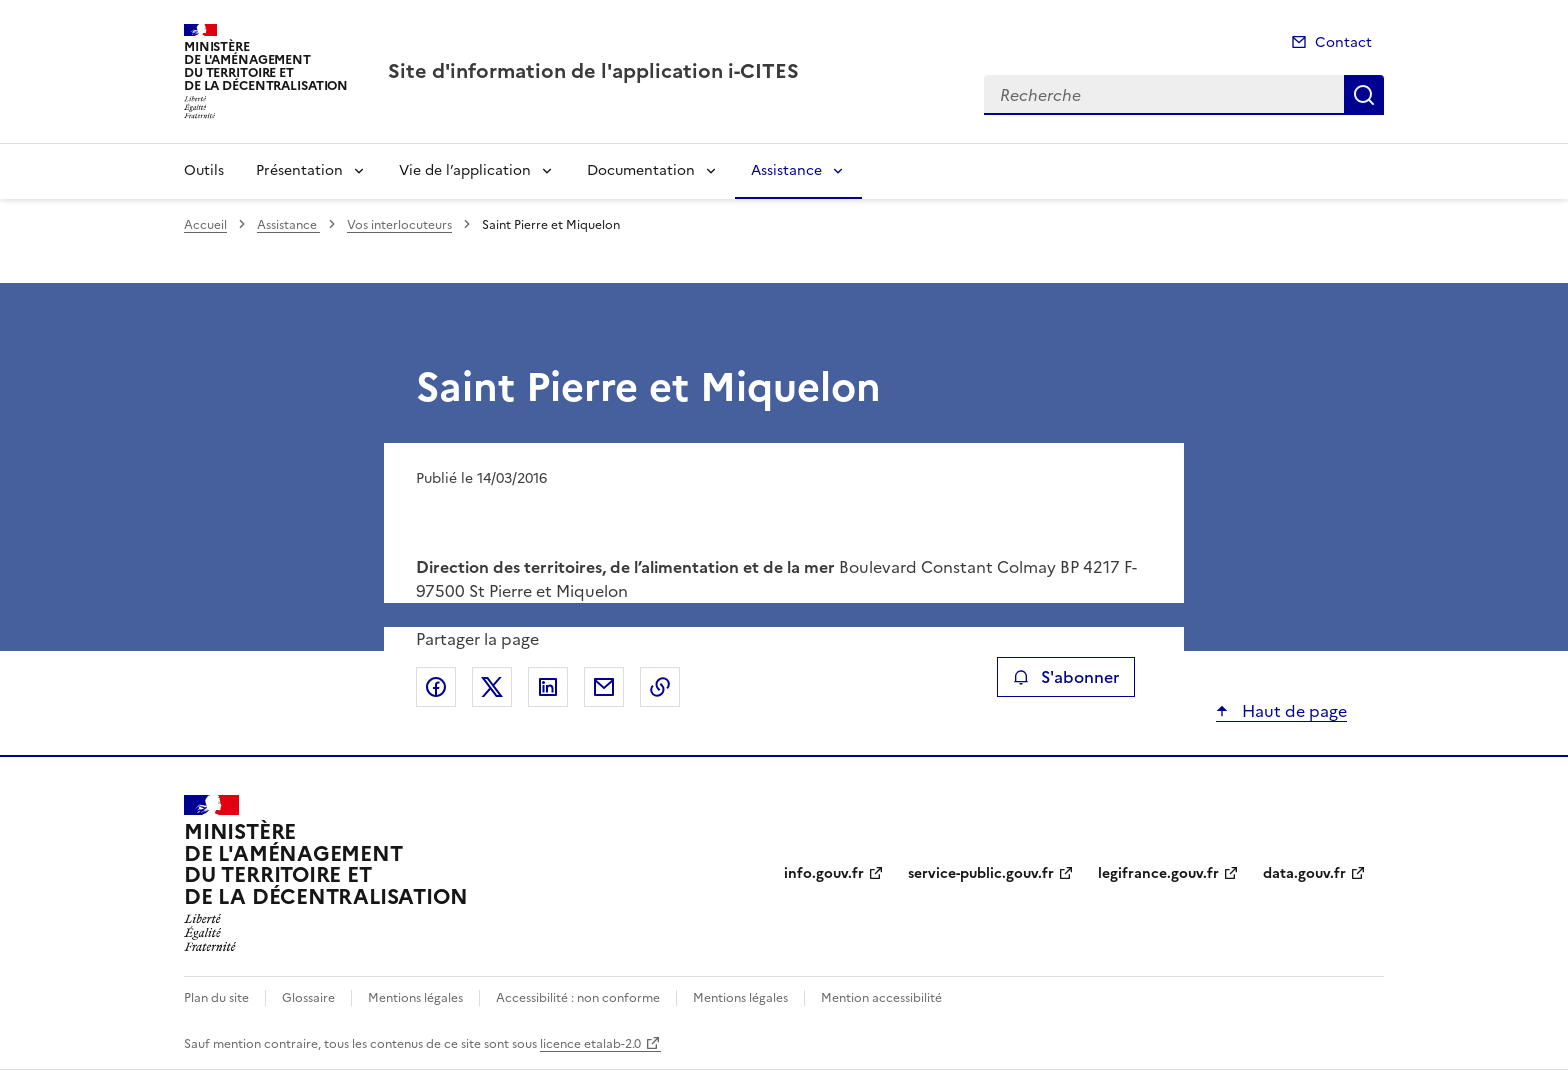 The width and height of the screenshot is (1568, 1070). I want to click on Plan du site, so click(216, 998).